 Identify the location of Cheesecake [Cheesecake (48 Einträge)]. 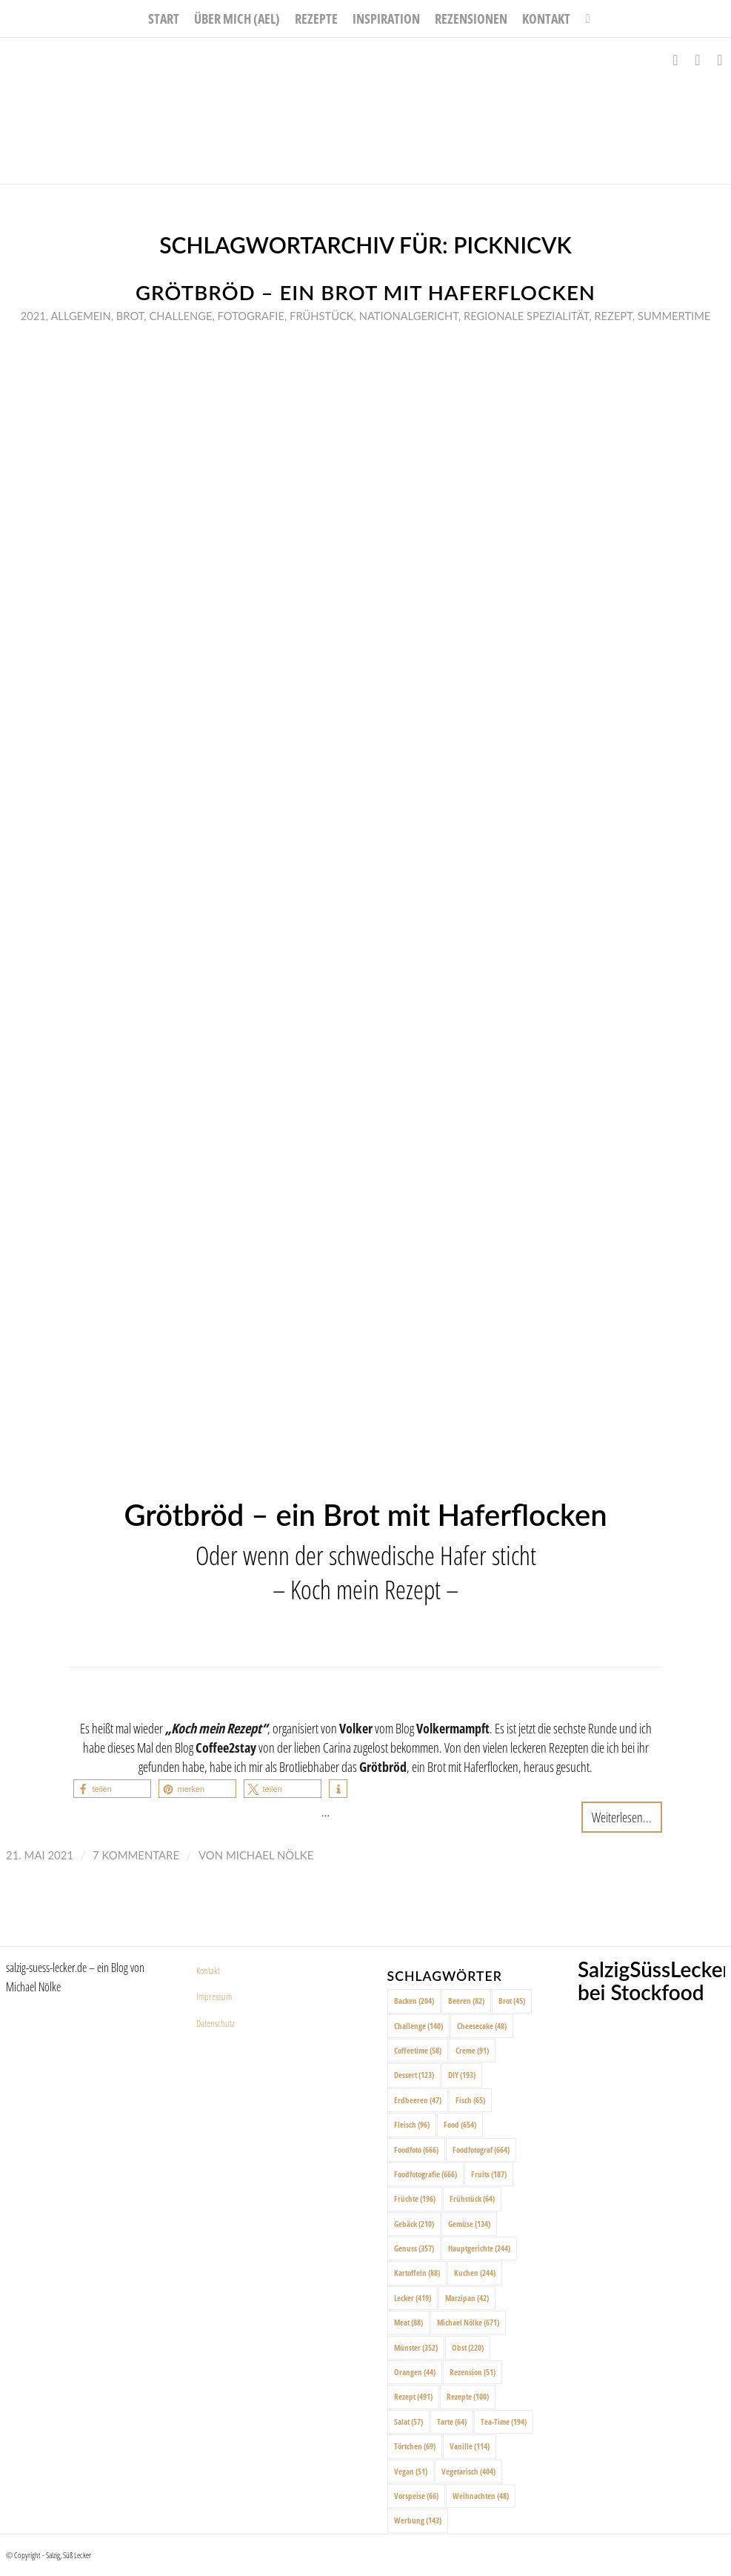
(482, 2025).